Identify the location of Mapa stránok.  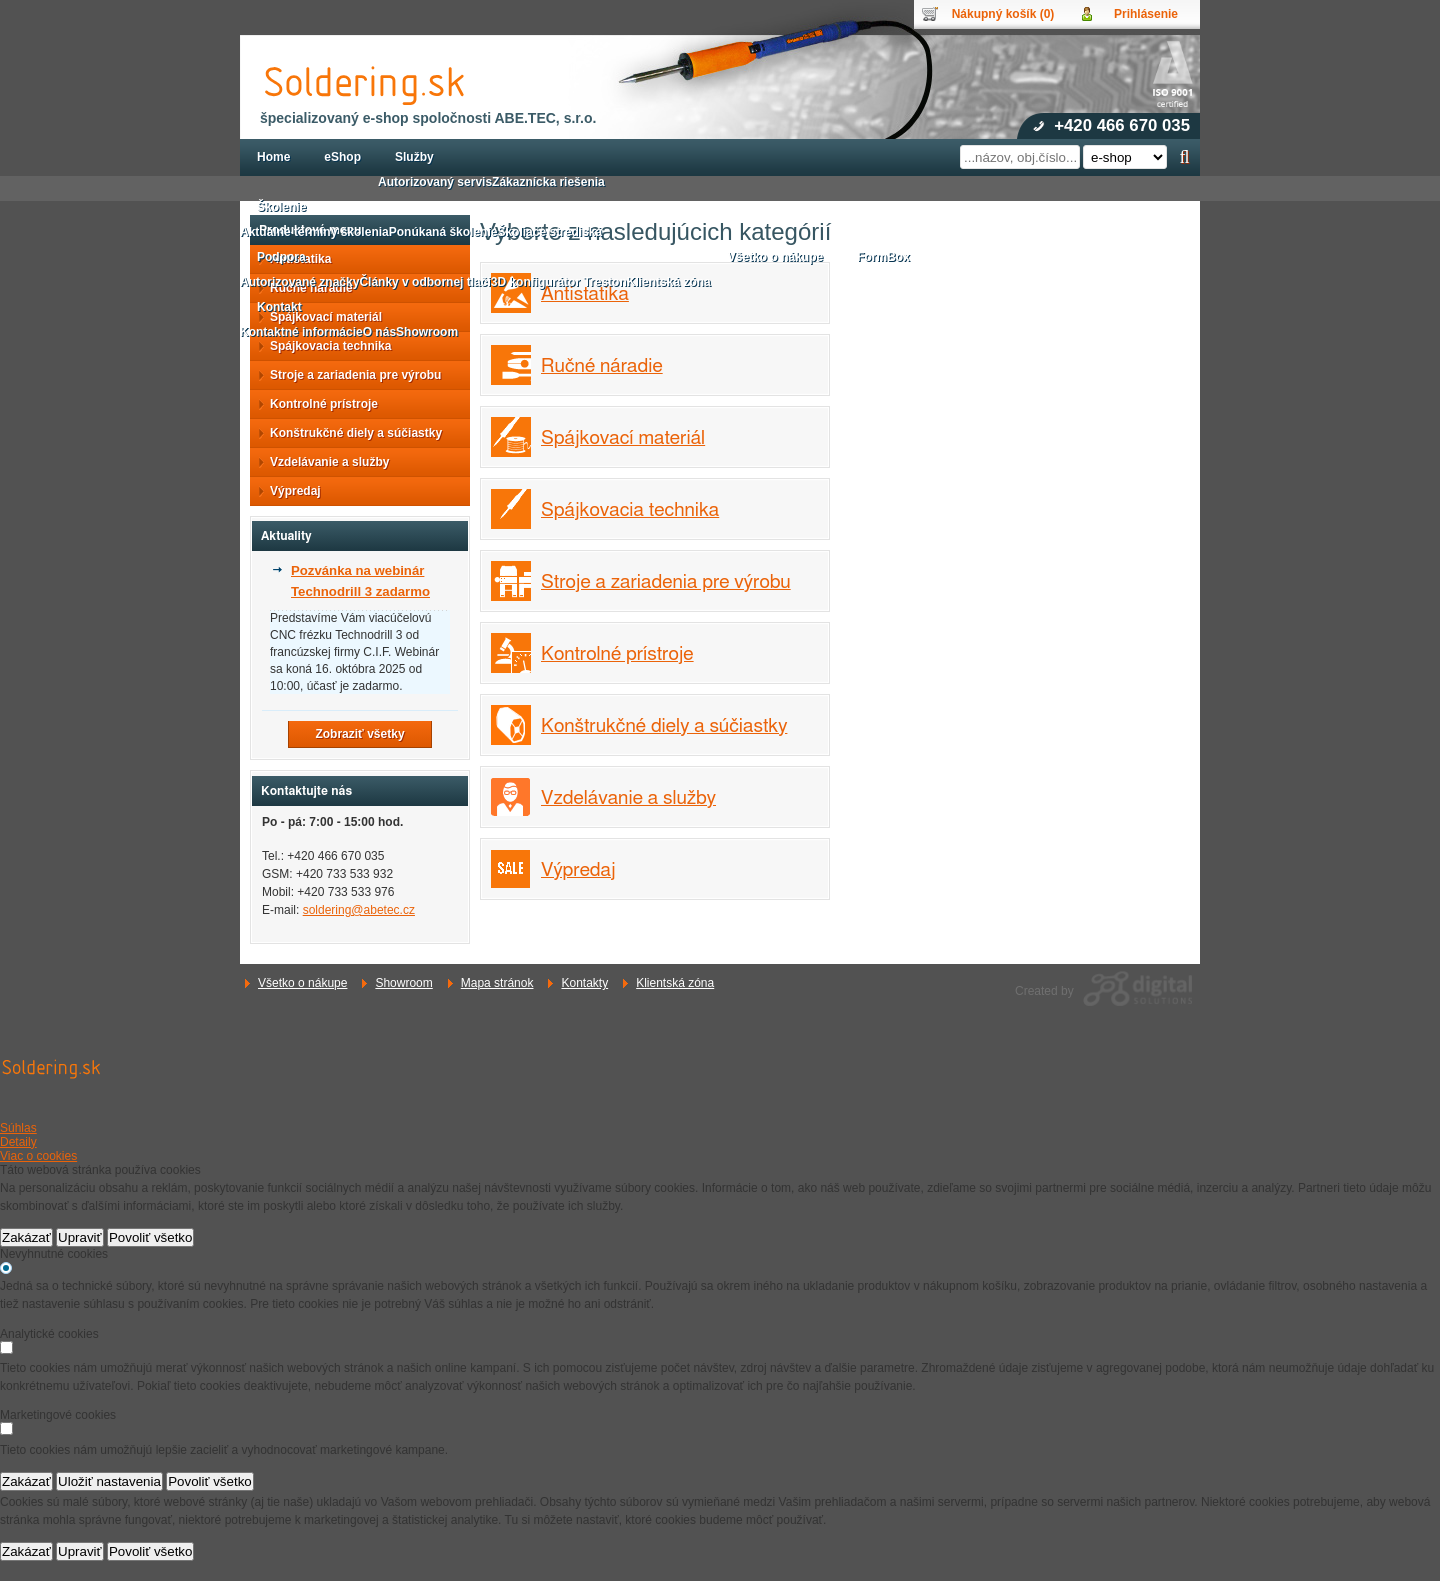
(497, 983).